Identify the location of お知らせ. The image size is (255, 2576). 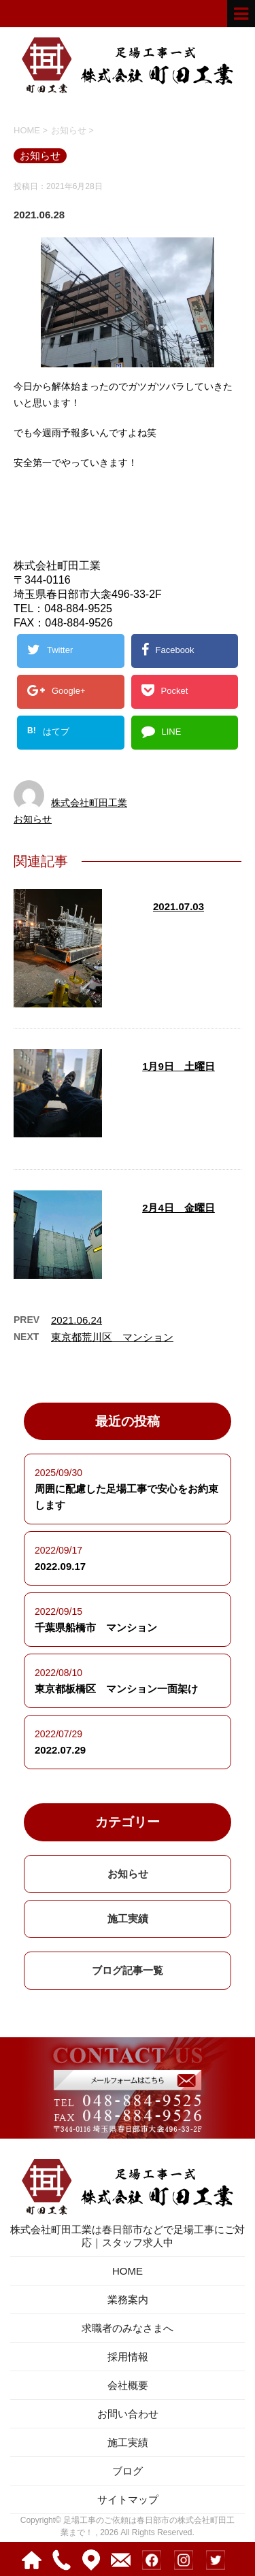
(33, 819).